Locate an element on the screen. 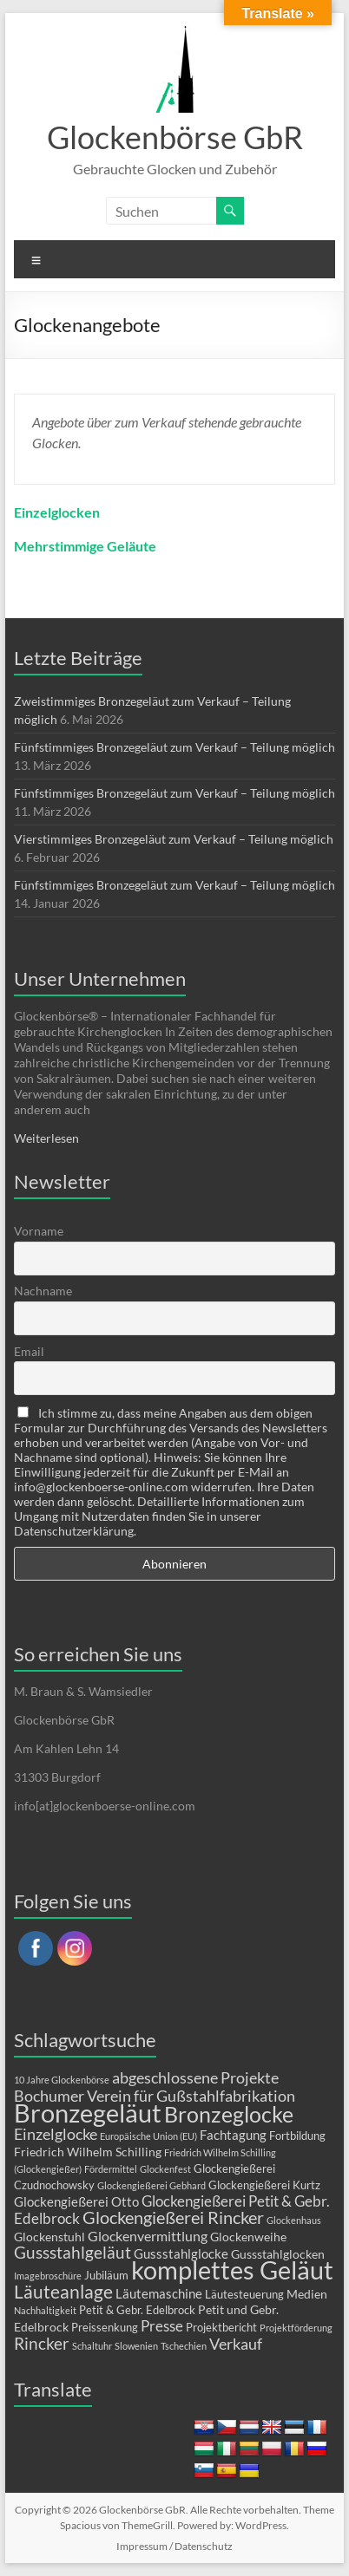  Medien [Medien (3 Einträge)] is located at coordinates (306, 2293).